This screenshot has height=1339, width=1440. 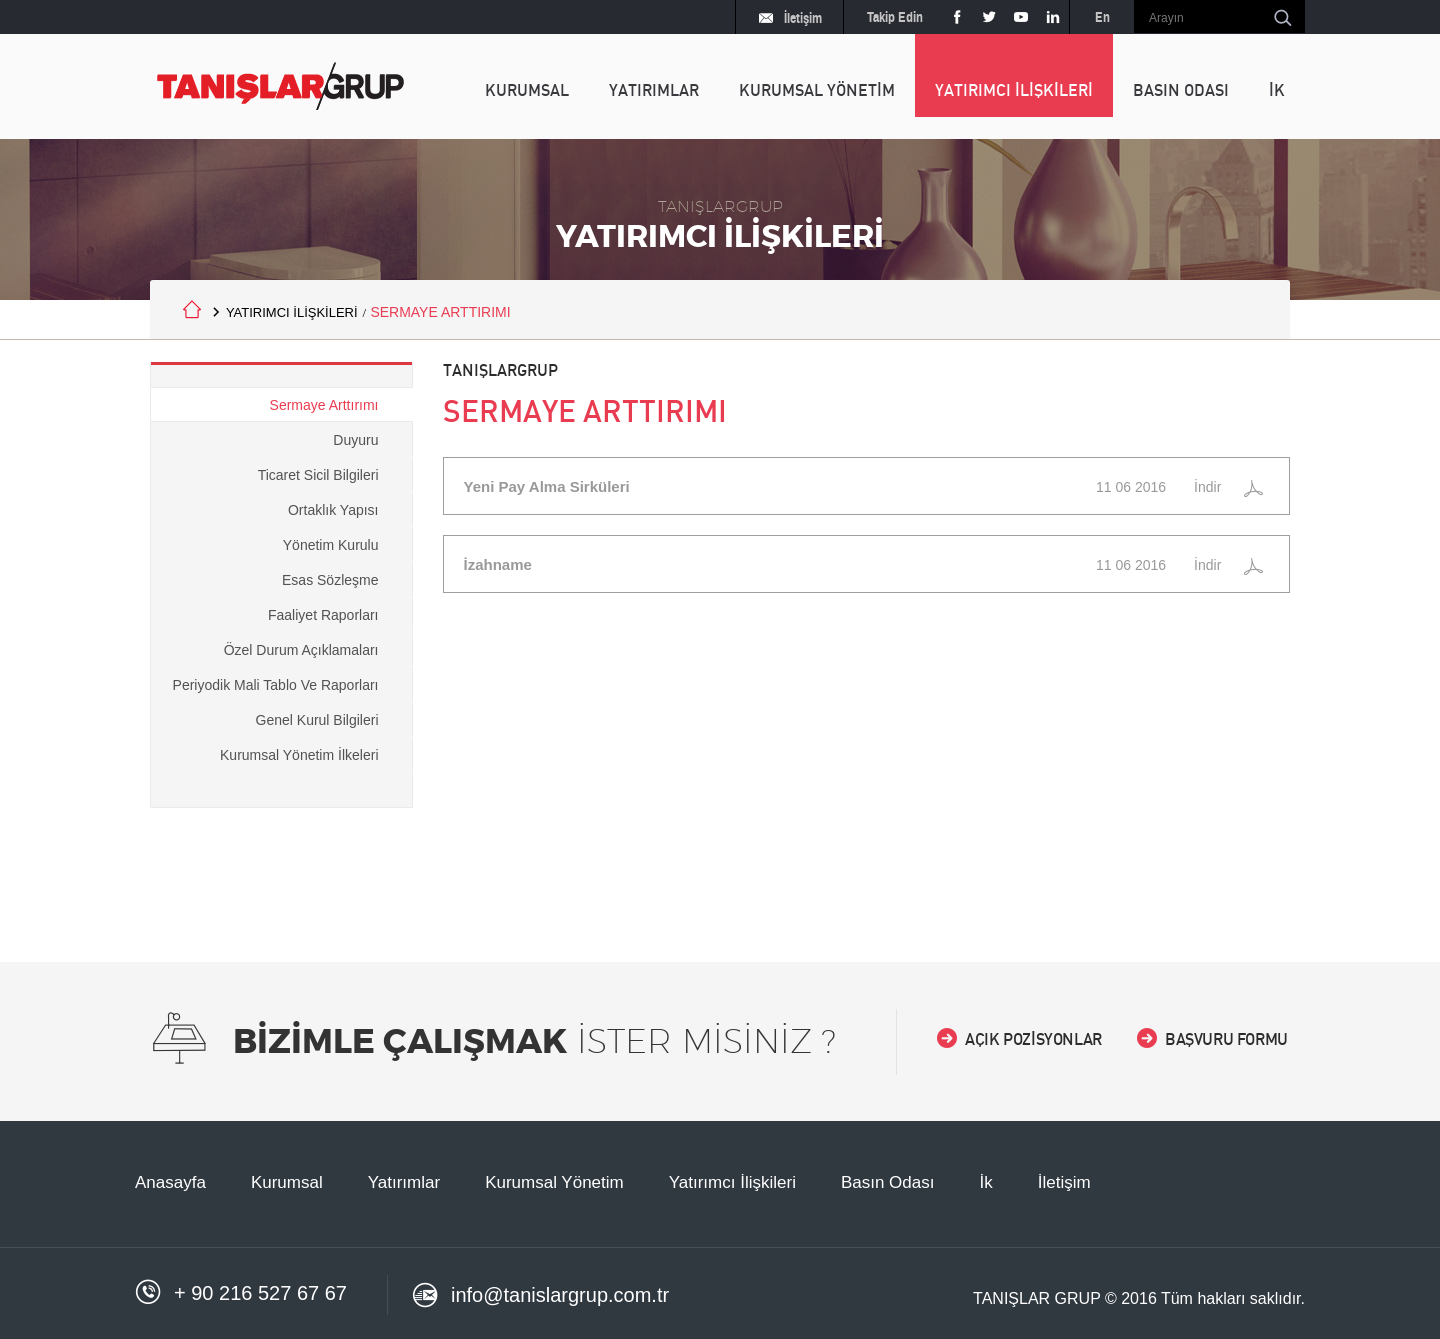 I want to click on Özel Durum Açıklamaları, so click(x=301, y=650).